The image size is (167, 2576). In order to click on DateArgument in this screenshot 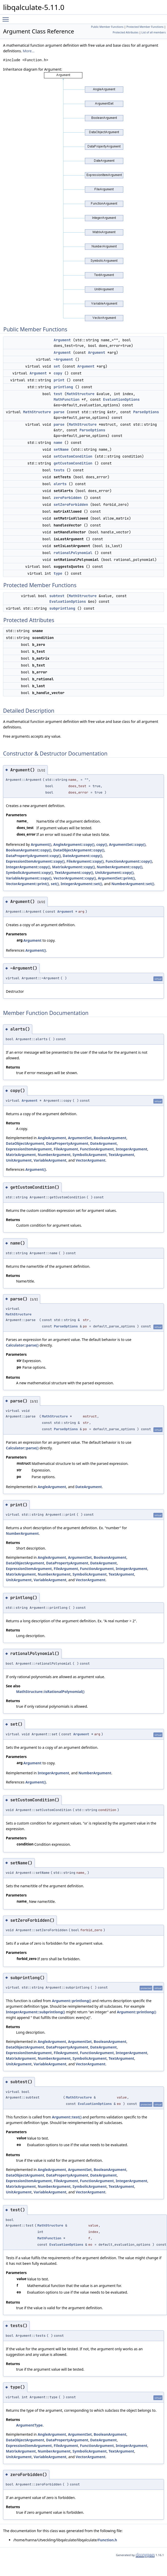, I will do `click(103, 1143)`.